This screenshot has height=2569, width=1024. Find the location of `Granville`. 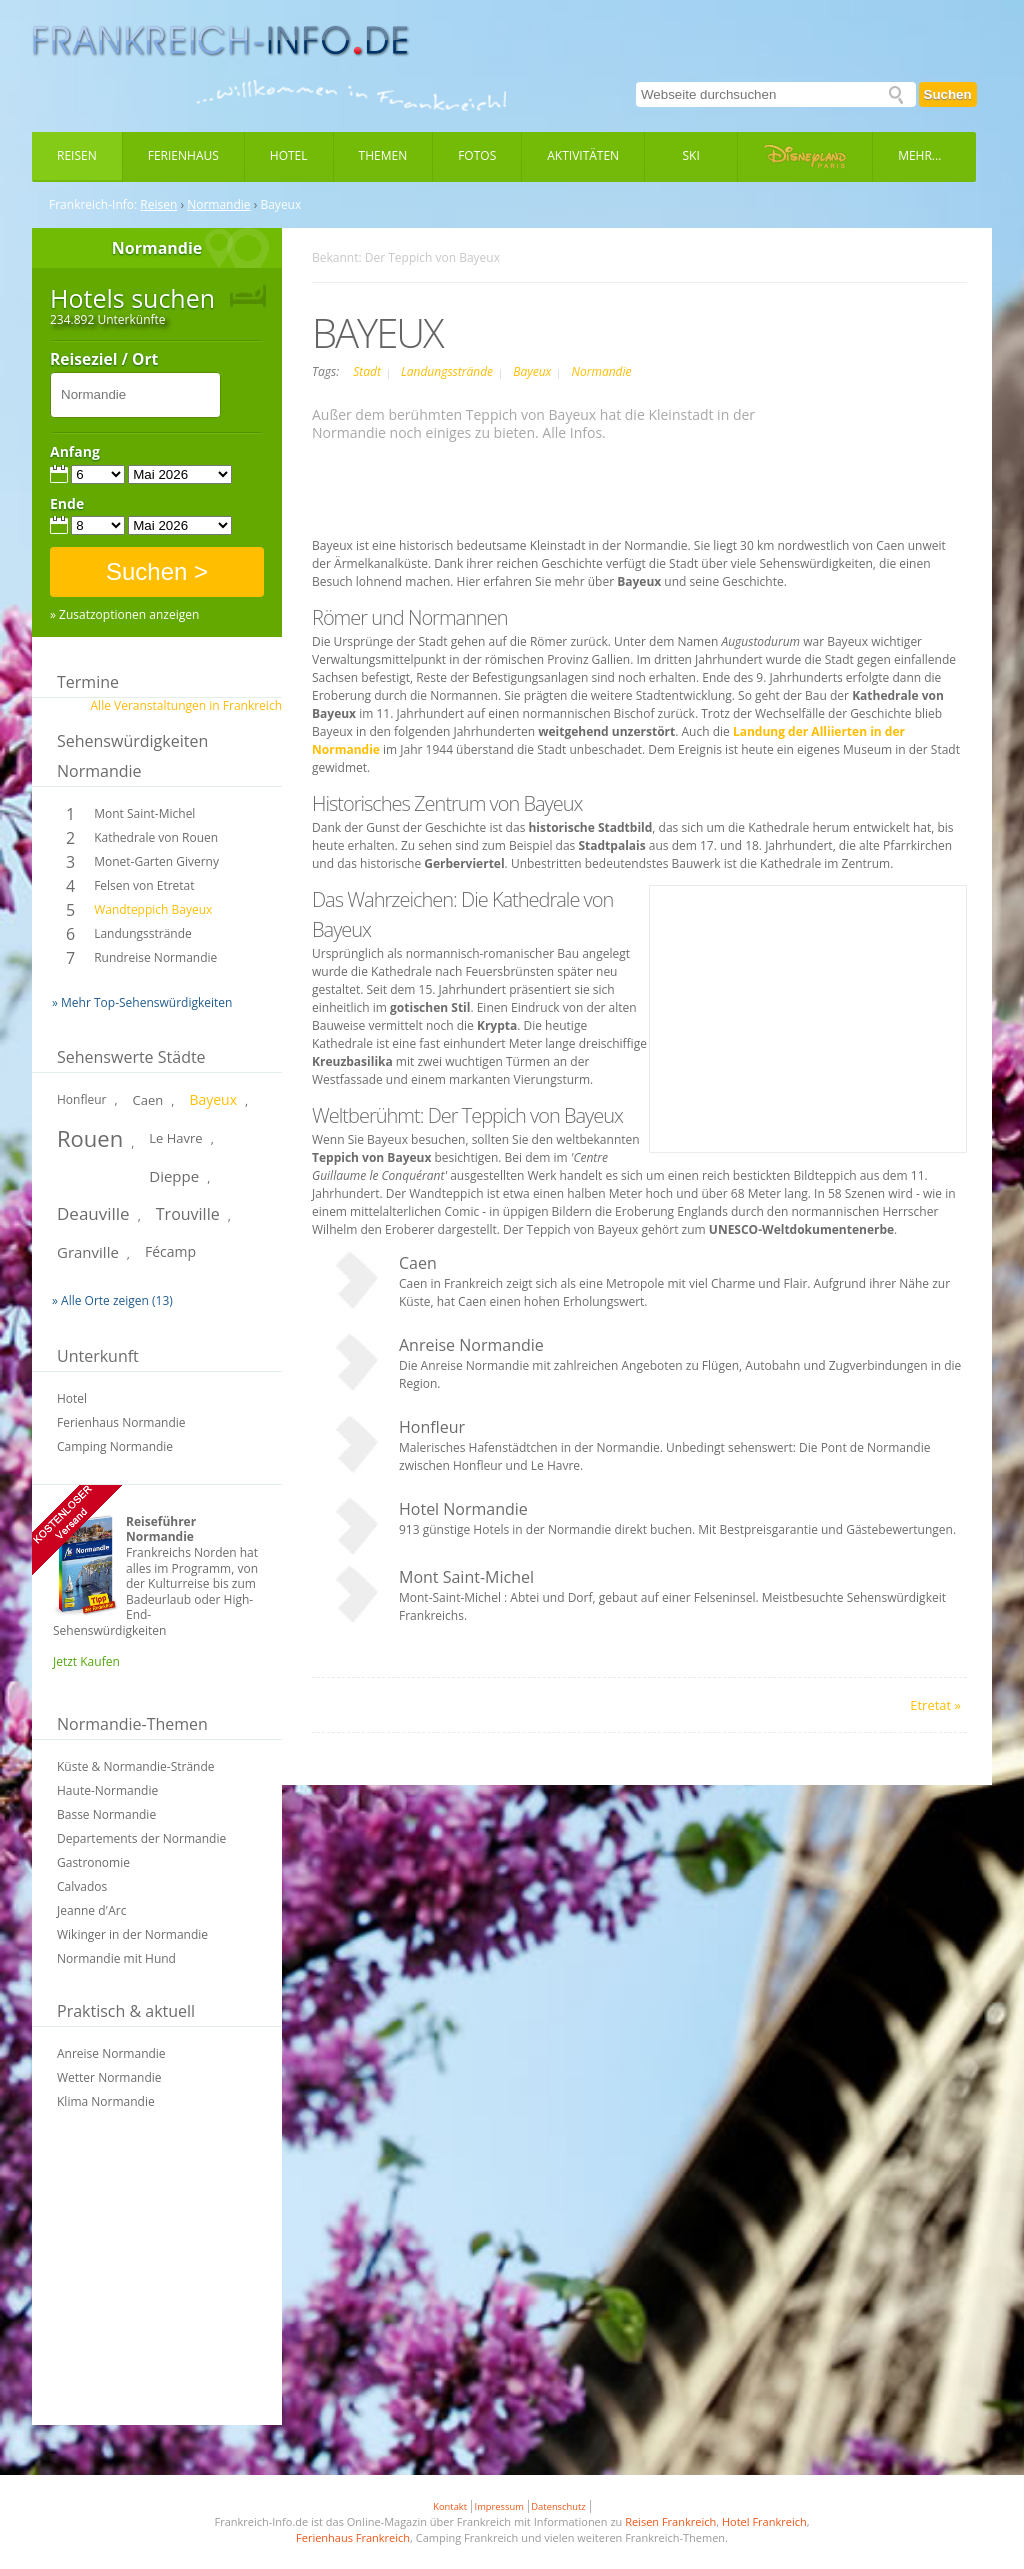

Granville is located at coordinates (88, 1252).